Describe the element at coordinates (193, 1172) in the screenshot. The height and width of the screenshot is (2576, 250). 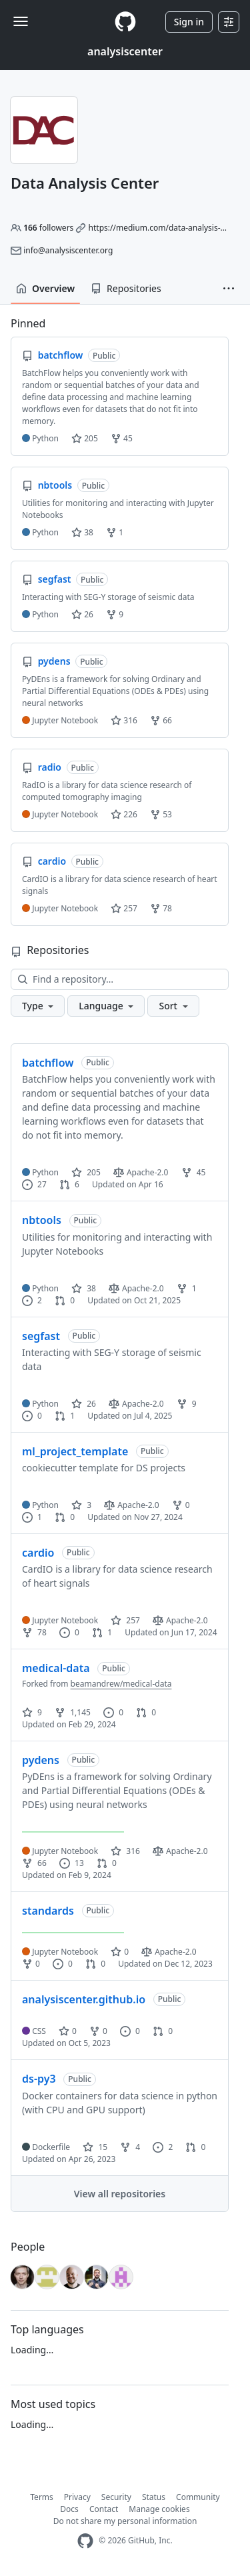
I see `45 [45 forks]` at that location.